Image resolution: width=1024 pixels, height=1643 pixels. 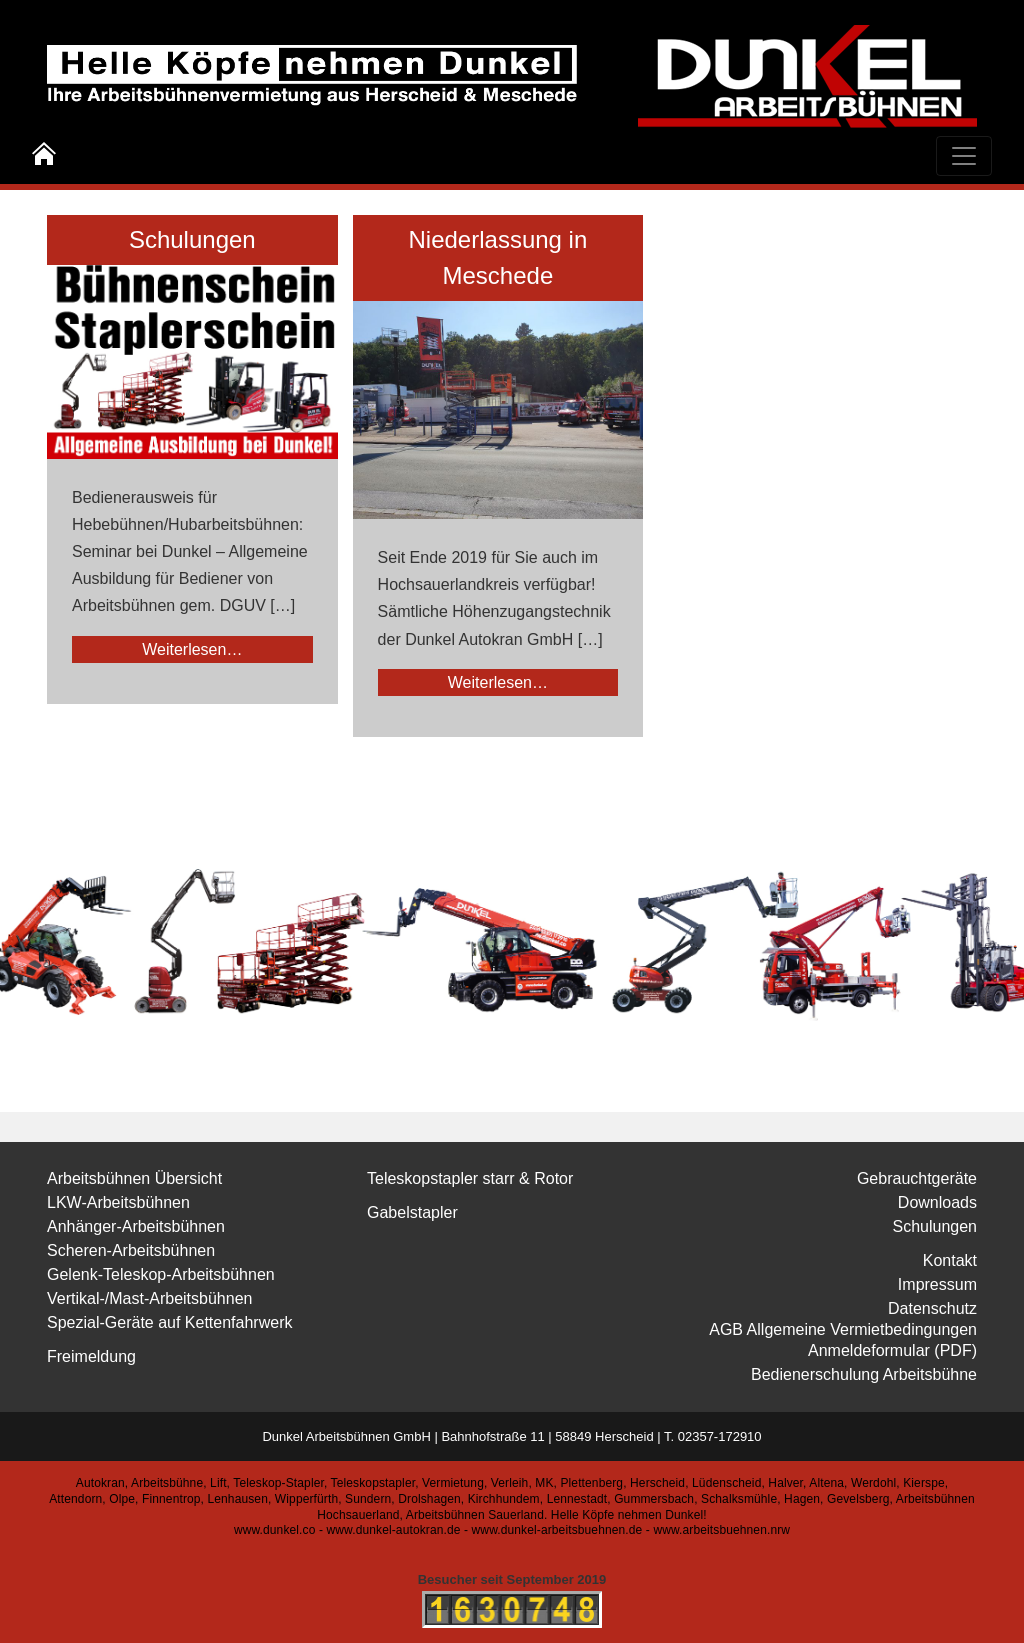 What do you see at coordinates (964, 156) in the screenshot?
I see `[Toggle navigation]` at bounding box center [964, 156].